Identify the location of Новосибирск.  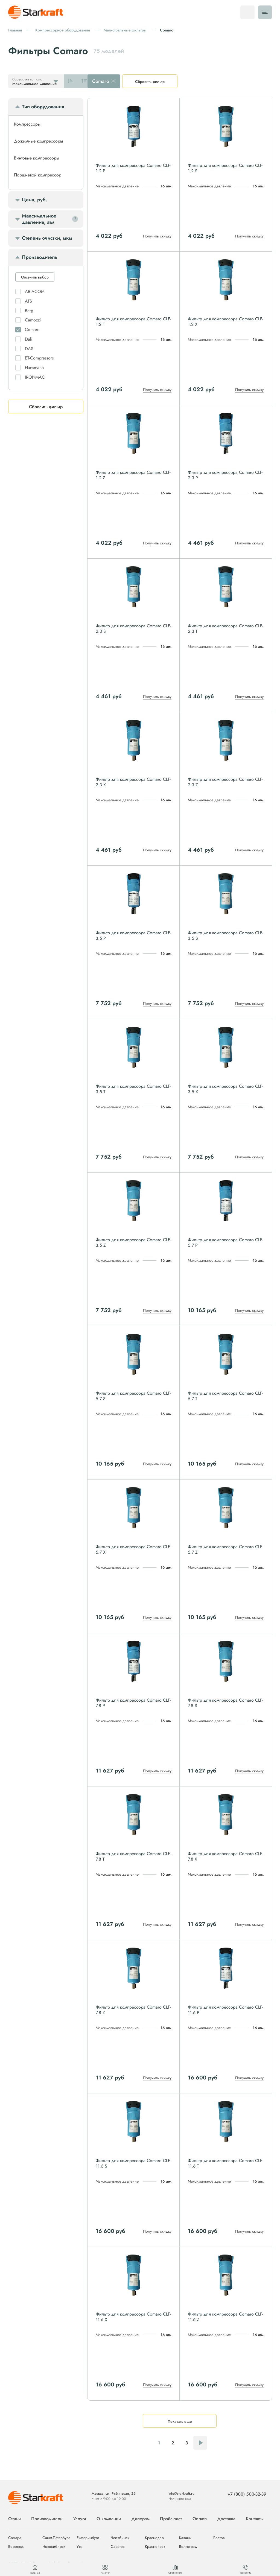
(53, 2546).